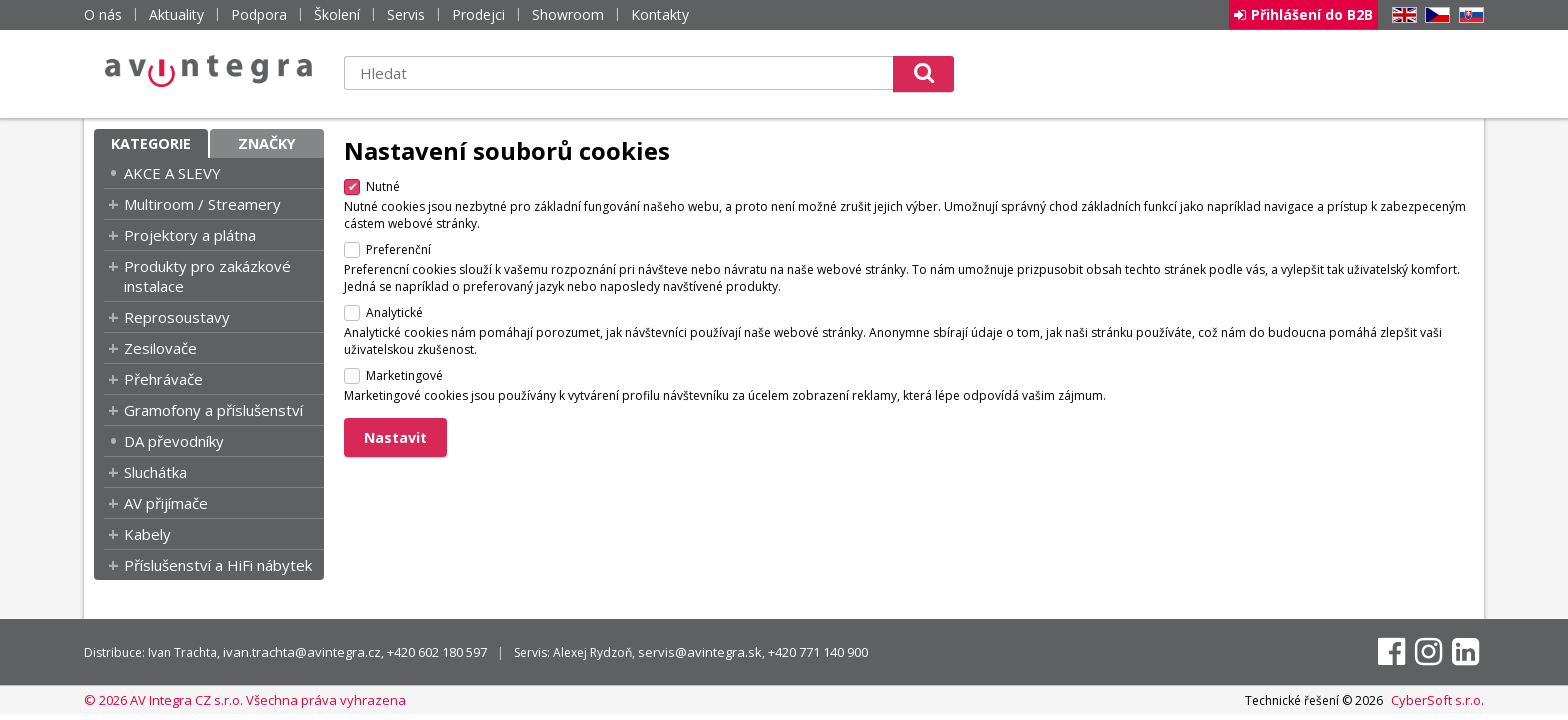  What do you see at coordinates (218, 565) in the screenshot?
I see `Příslušenství a HiFi nábytek` at bounding box center [218, 565].